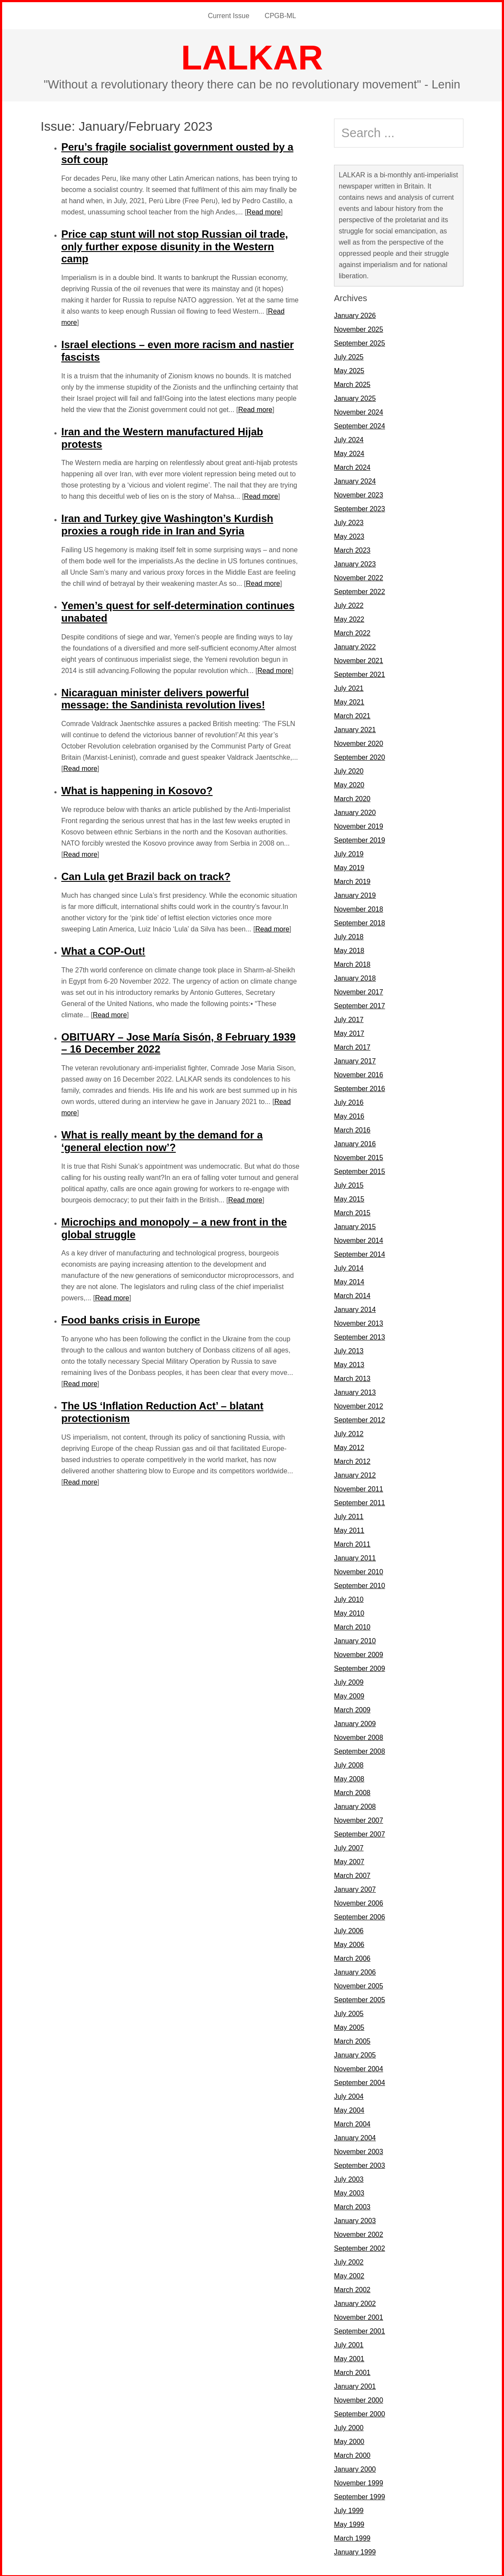  I want to click on March 2022, so click(352, 631).